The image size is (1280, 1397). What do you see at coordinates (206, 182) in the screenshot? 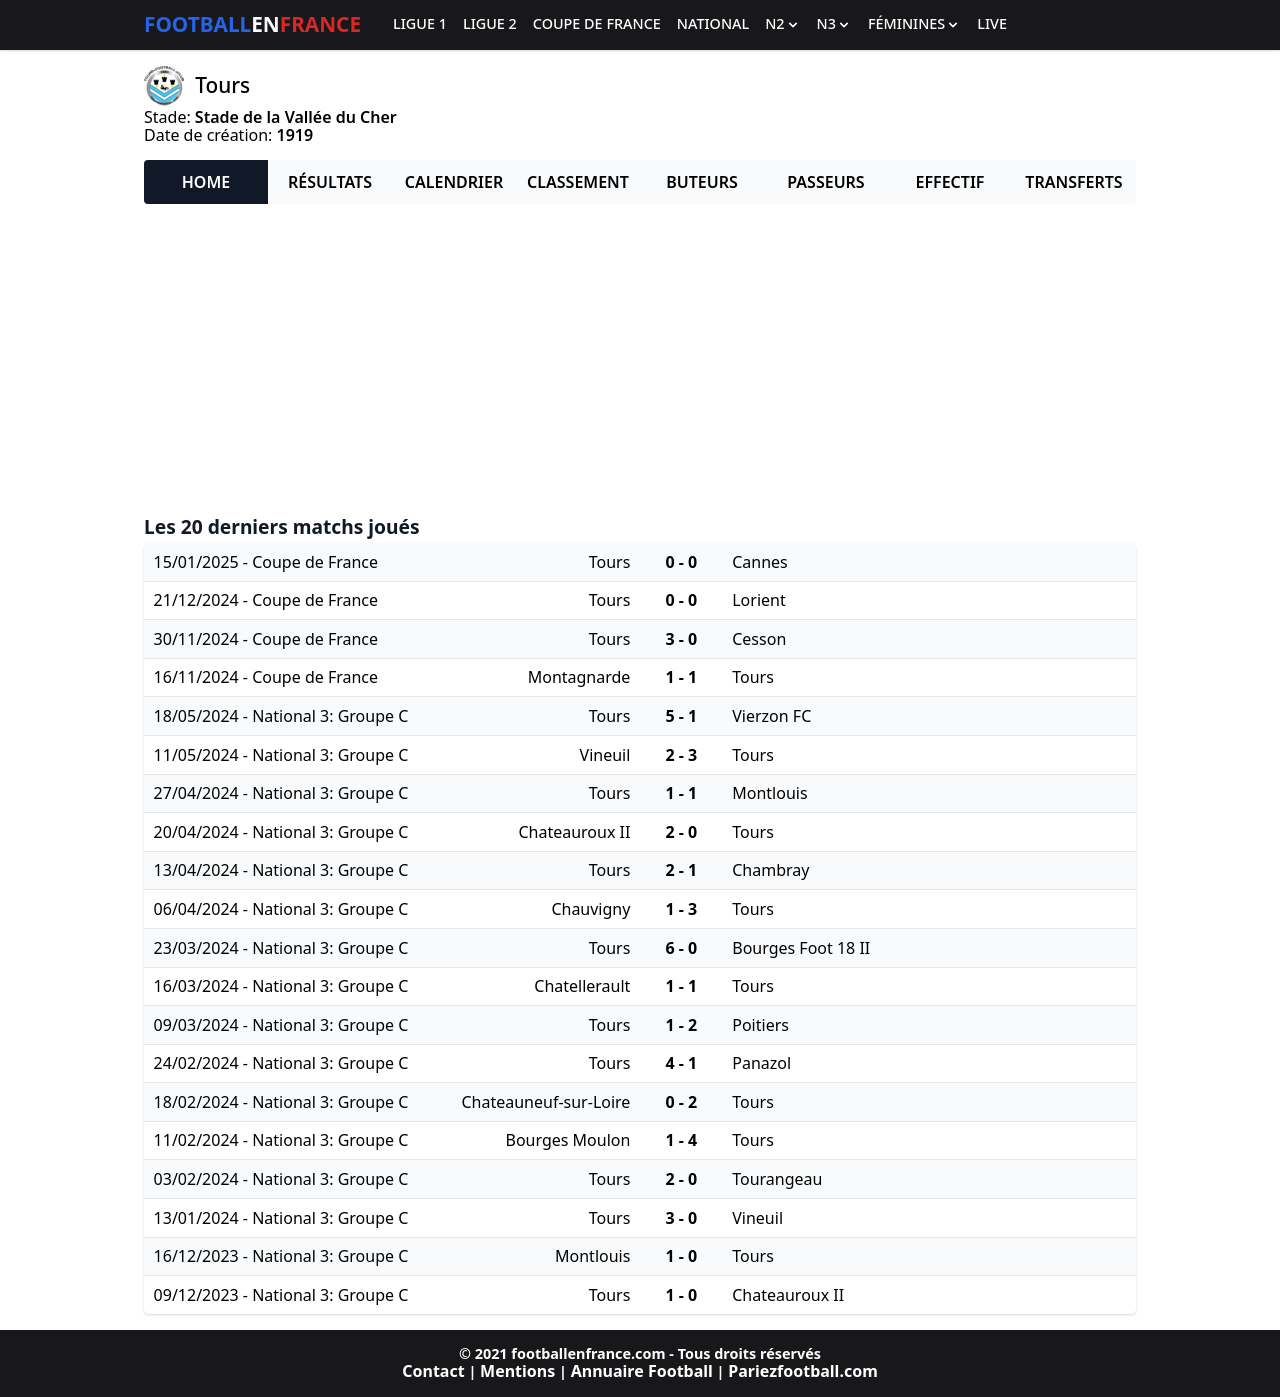
I see `Home` at bounding box center [206, 182].